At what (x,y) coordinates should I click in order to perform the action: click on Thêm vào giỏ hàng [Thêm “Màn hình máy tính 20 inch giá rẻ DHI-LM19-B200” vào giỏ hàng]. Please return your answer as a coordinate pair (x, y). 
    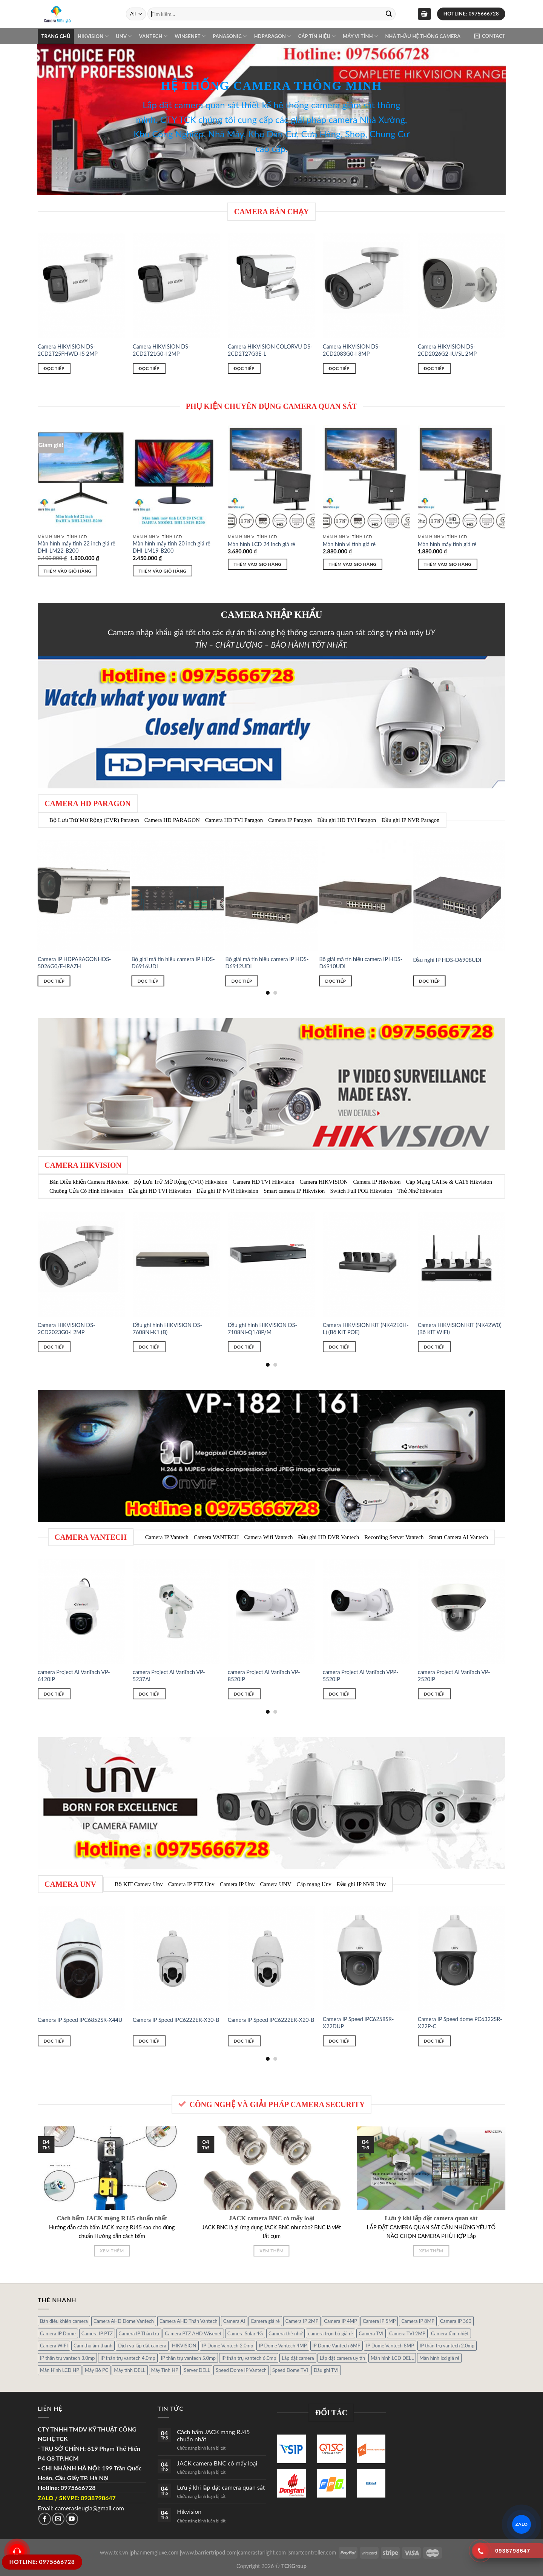
    Looking at the image, I should click on (163, 570).